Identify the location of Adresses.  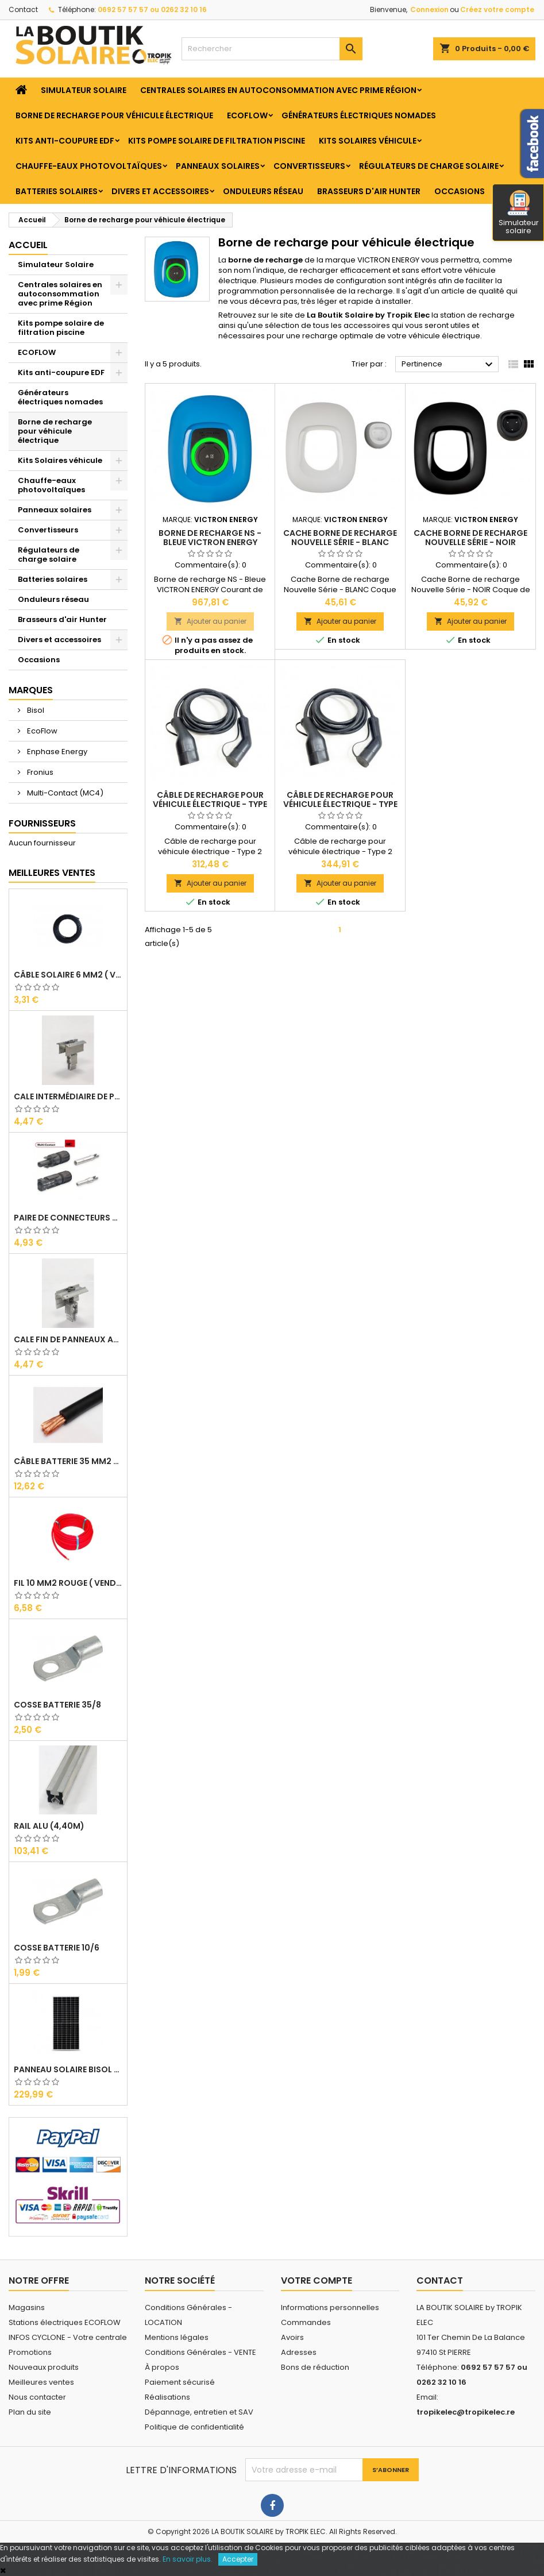
(299, 2352).